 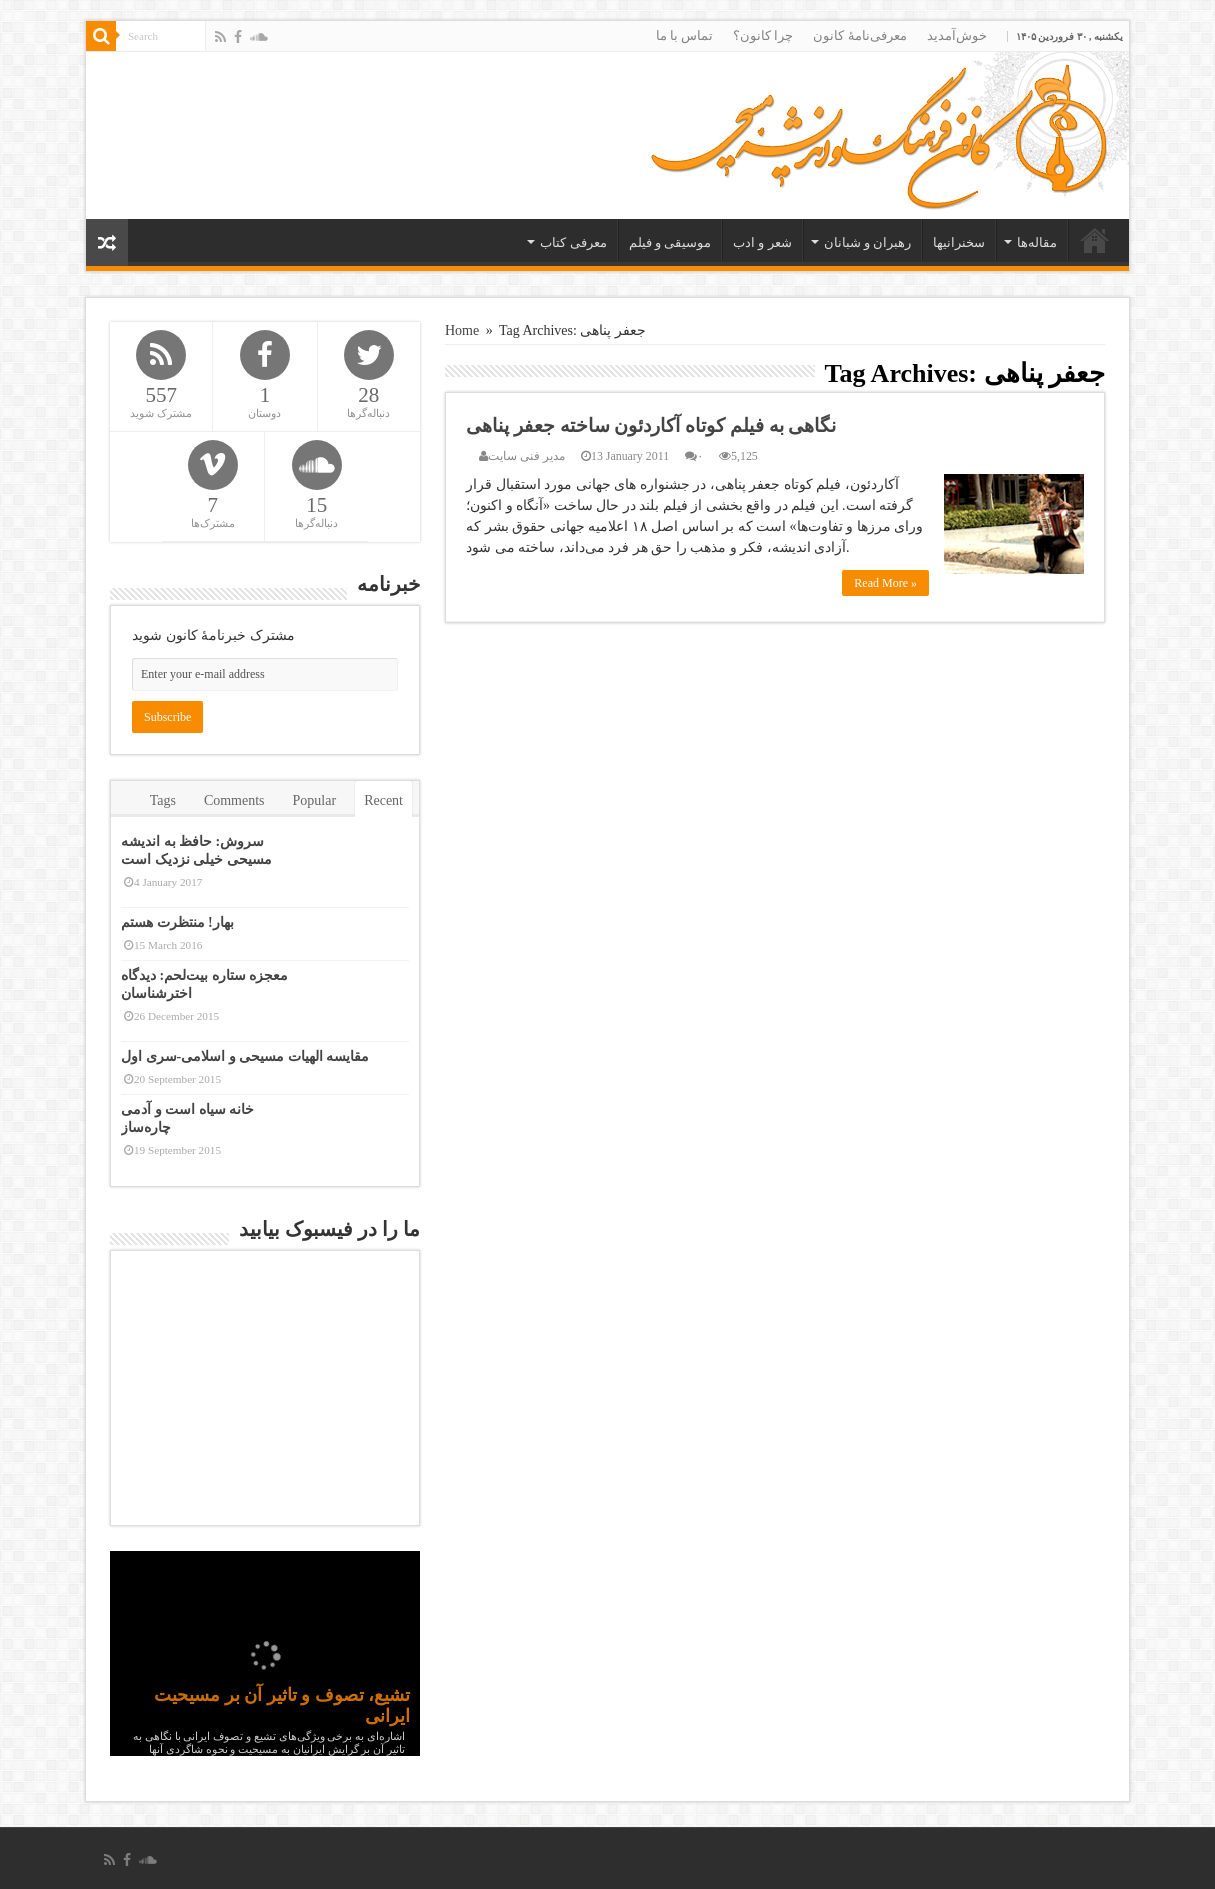 What do you see at coordinates (1095, 240) in the screenshot?
I see `خانه` at bounding box center [1095, 240].